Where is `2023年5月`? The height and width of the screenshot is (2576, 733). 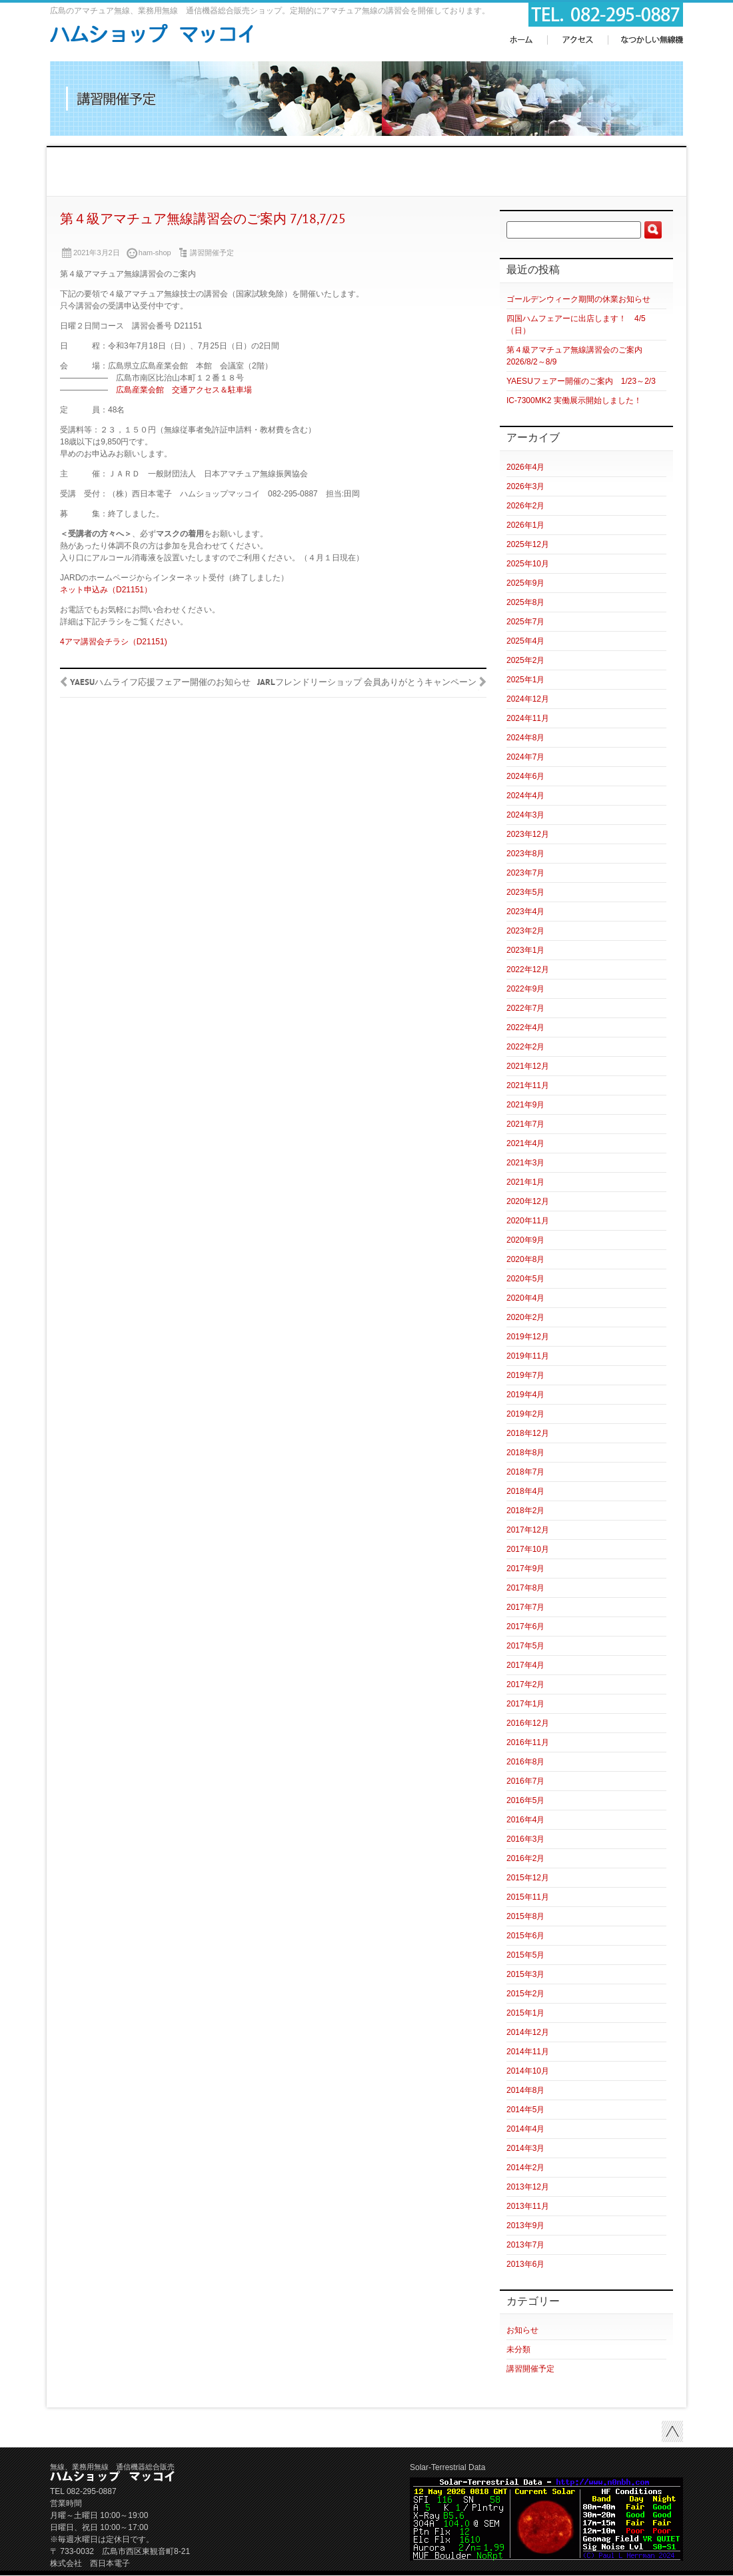 2023年5月 is located at coordinates (525, 892).